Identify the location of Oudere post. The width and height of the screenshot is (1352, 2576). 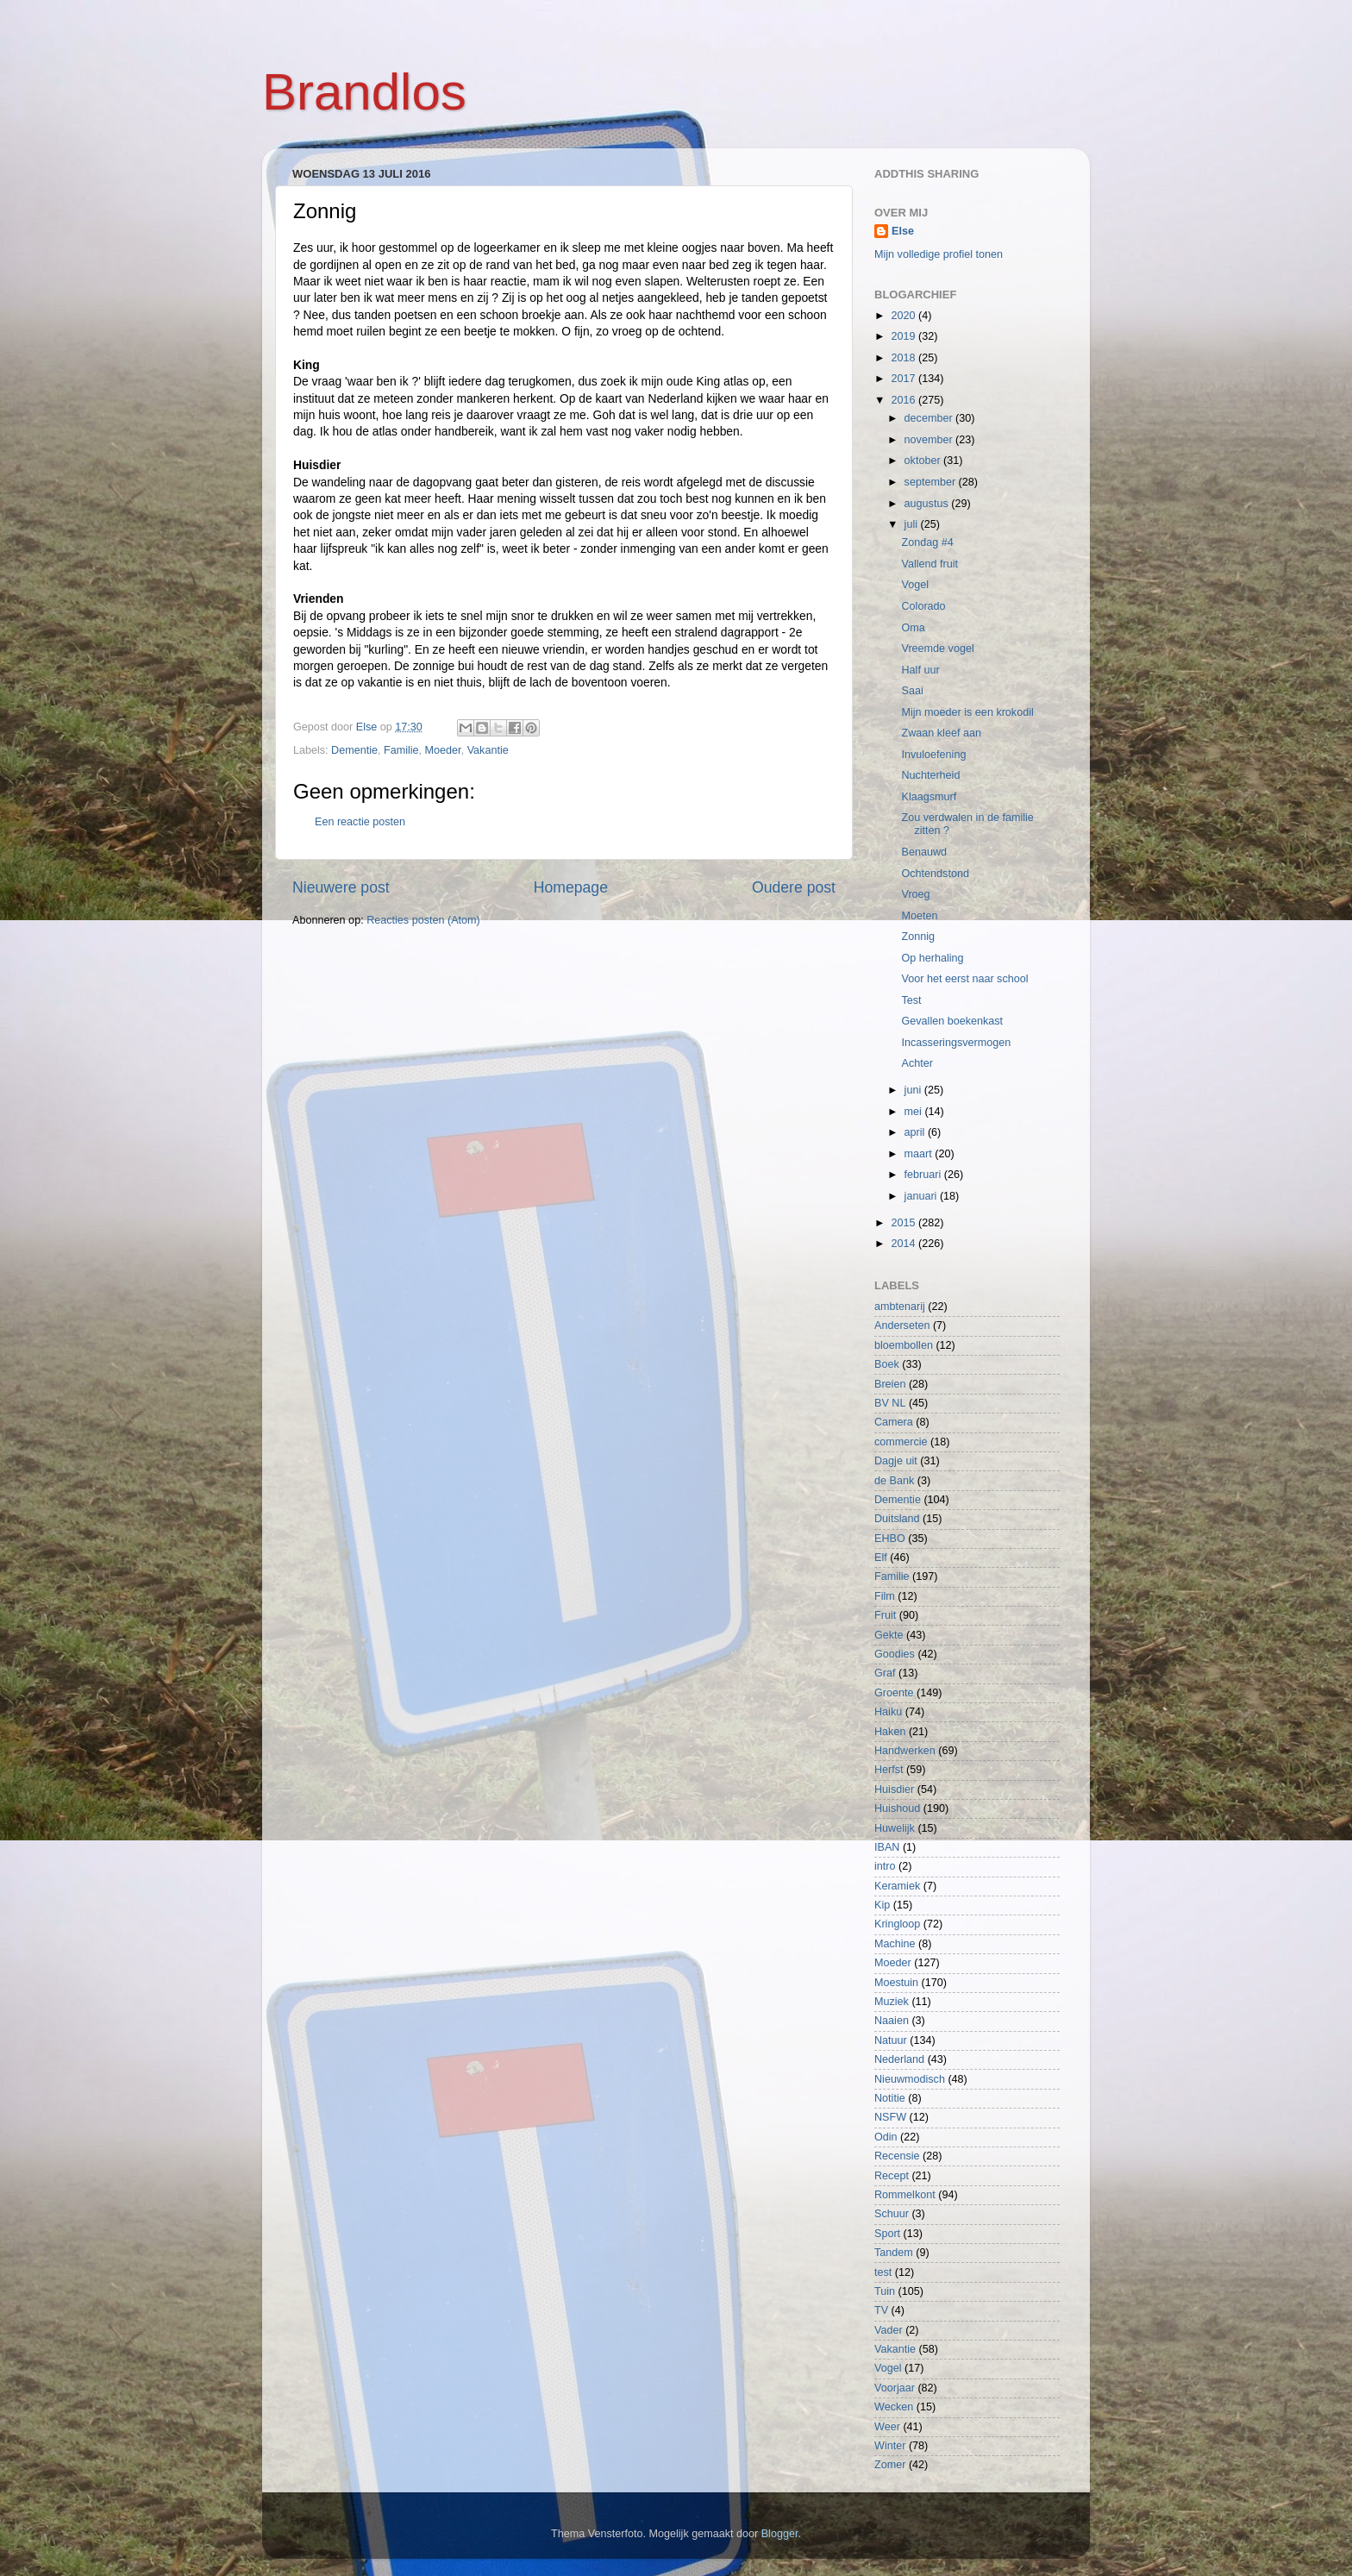
(794, 887).